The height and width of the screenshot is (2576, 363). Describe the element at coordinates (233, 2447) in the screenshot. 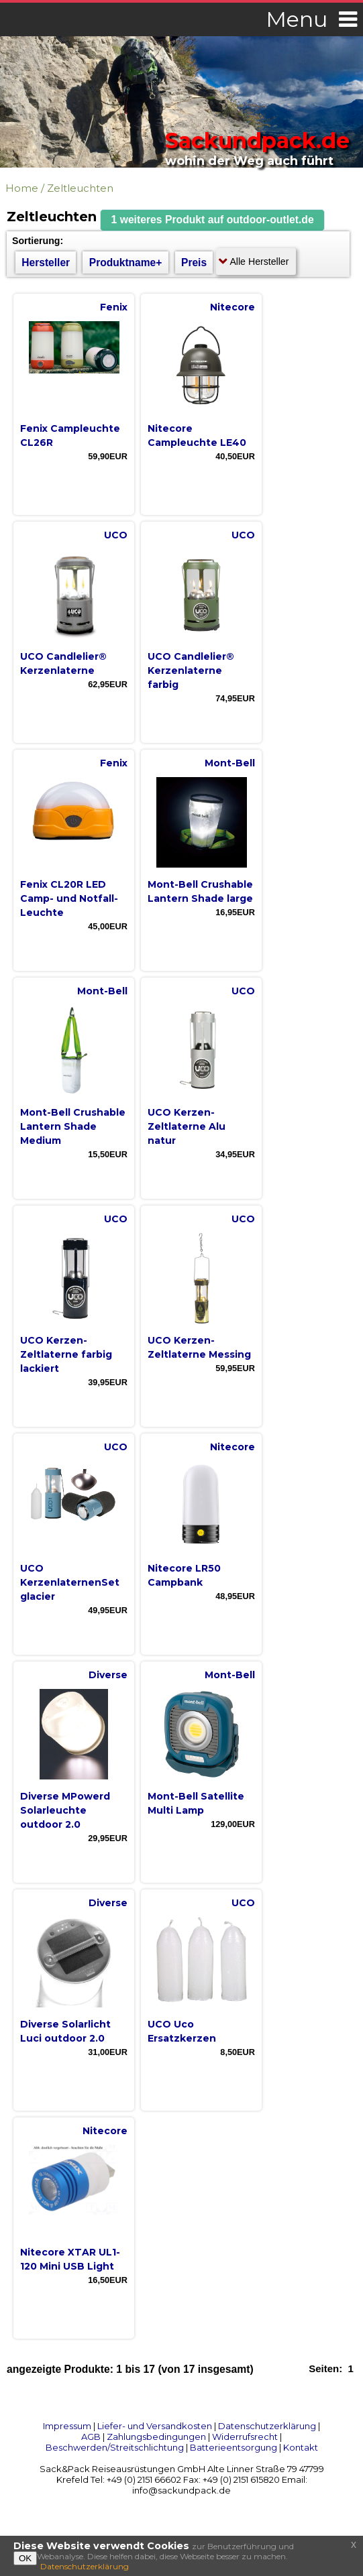

I see `Batterieentsorgung` at that location.